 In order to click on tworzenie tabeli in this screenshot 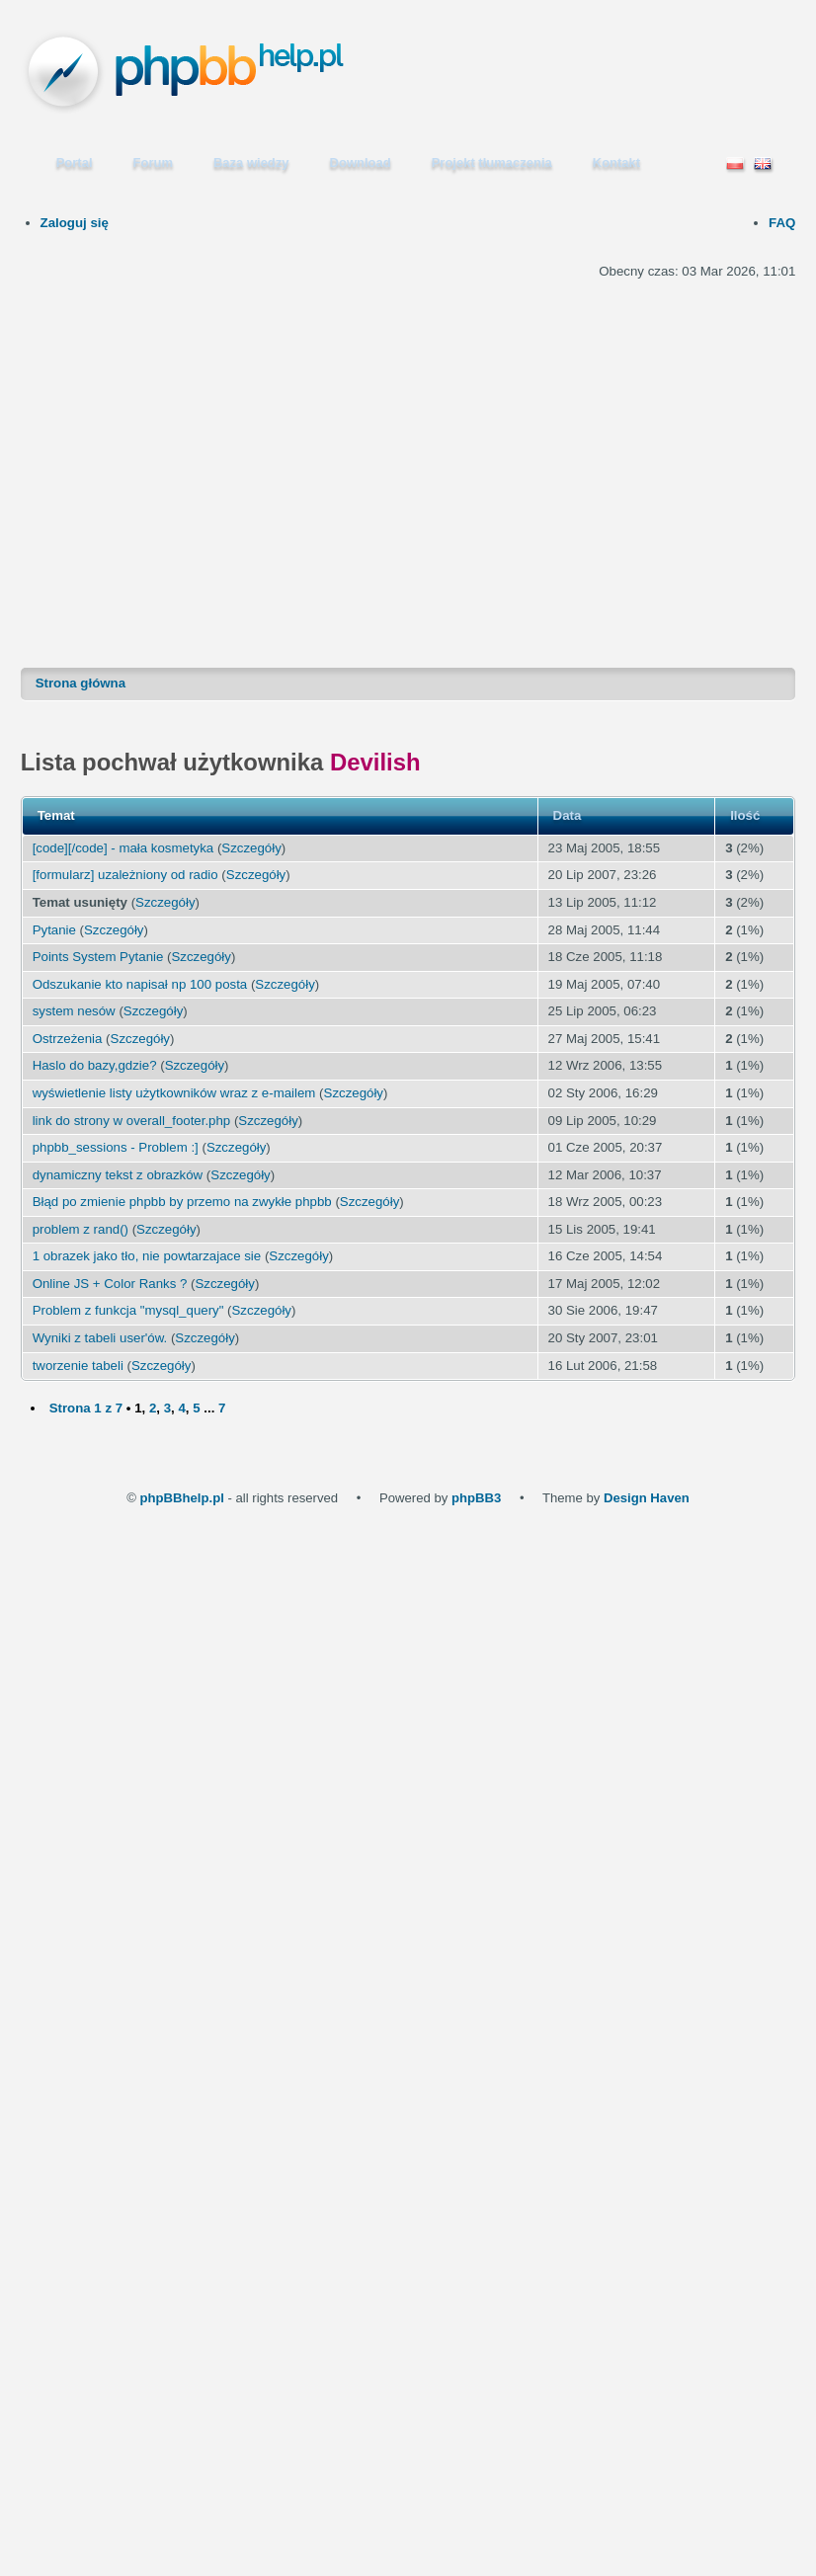, I will do `click(78, 1365)`.